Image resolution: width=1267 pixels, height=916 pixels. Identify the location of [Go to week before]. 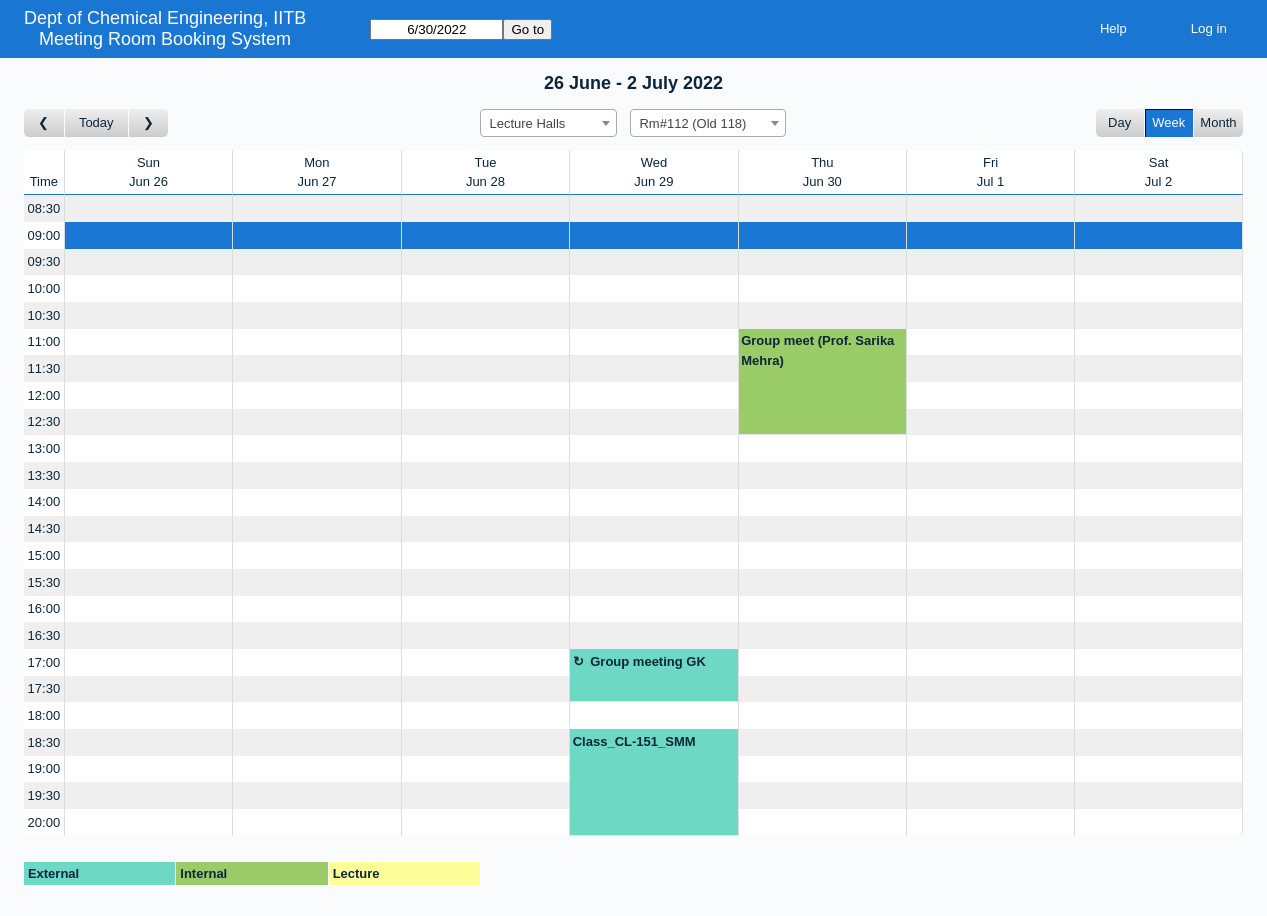
(44, 123).